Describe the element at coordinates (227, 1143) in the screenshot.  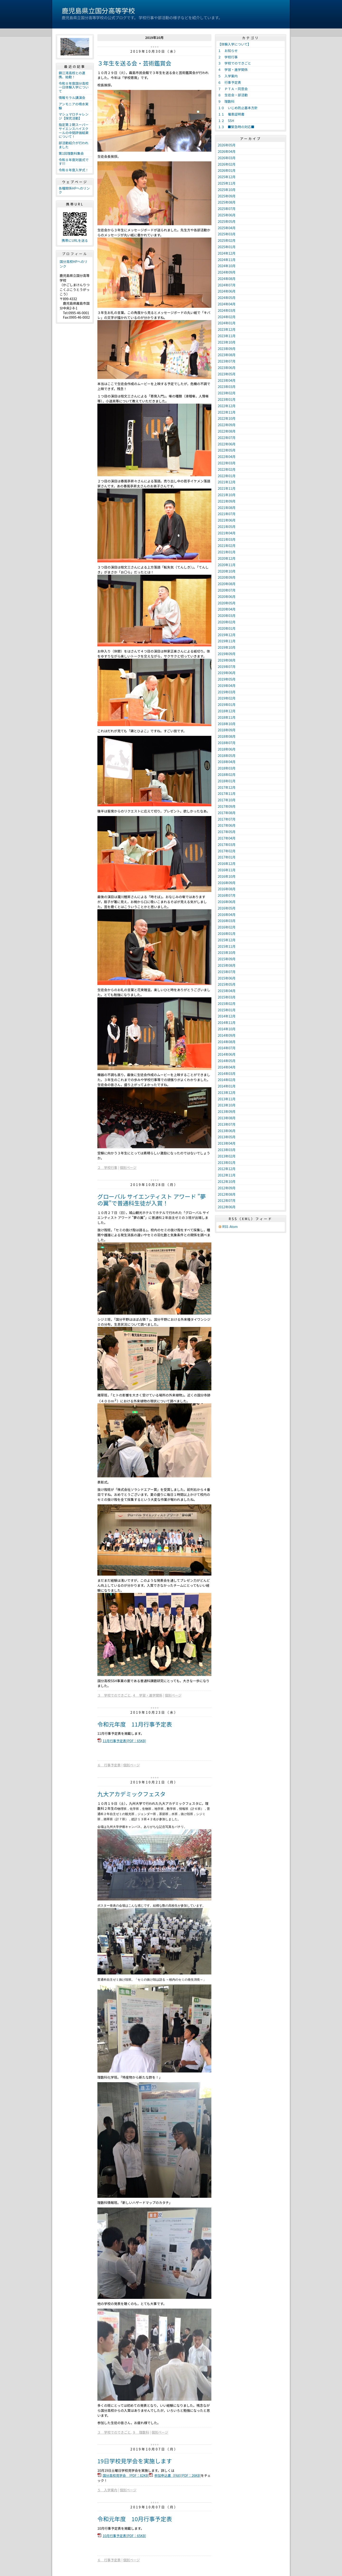
I see `2013年04月` at that location.